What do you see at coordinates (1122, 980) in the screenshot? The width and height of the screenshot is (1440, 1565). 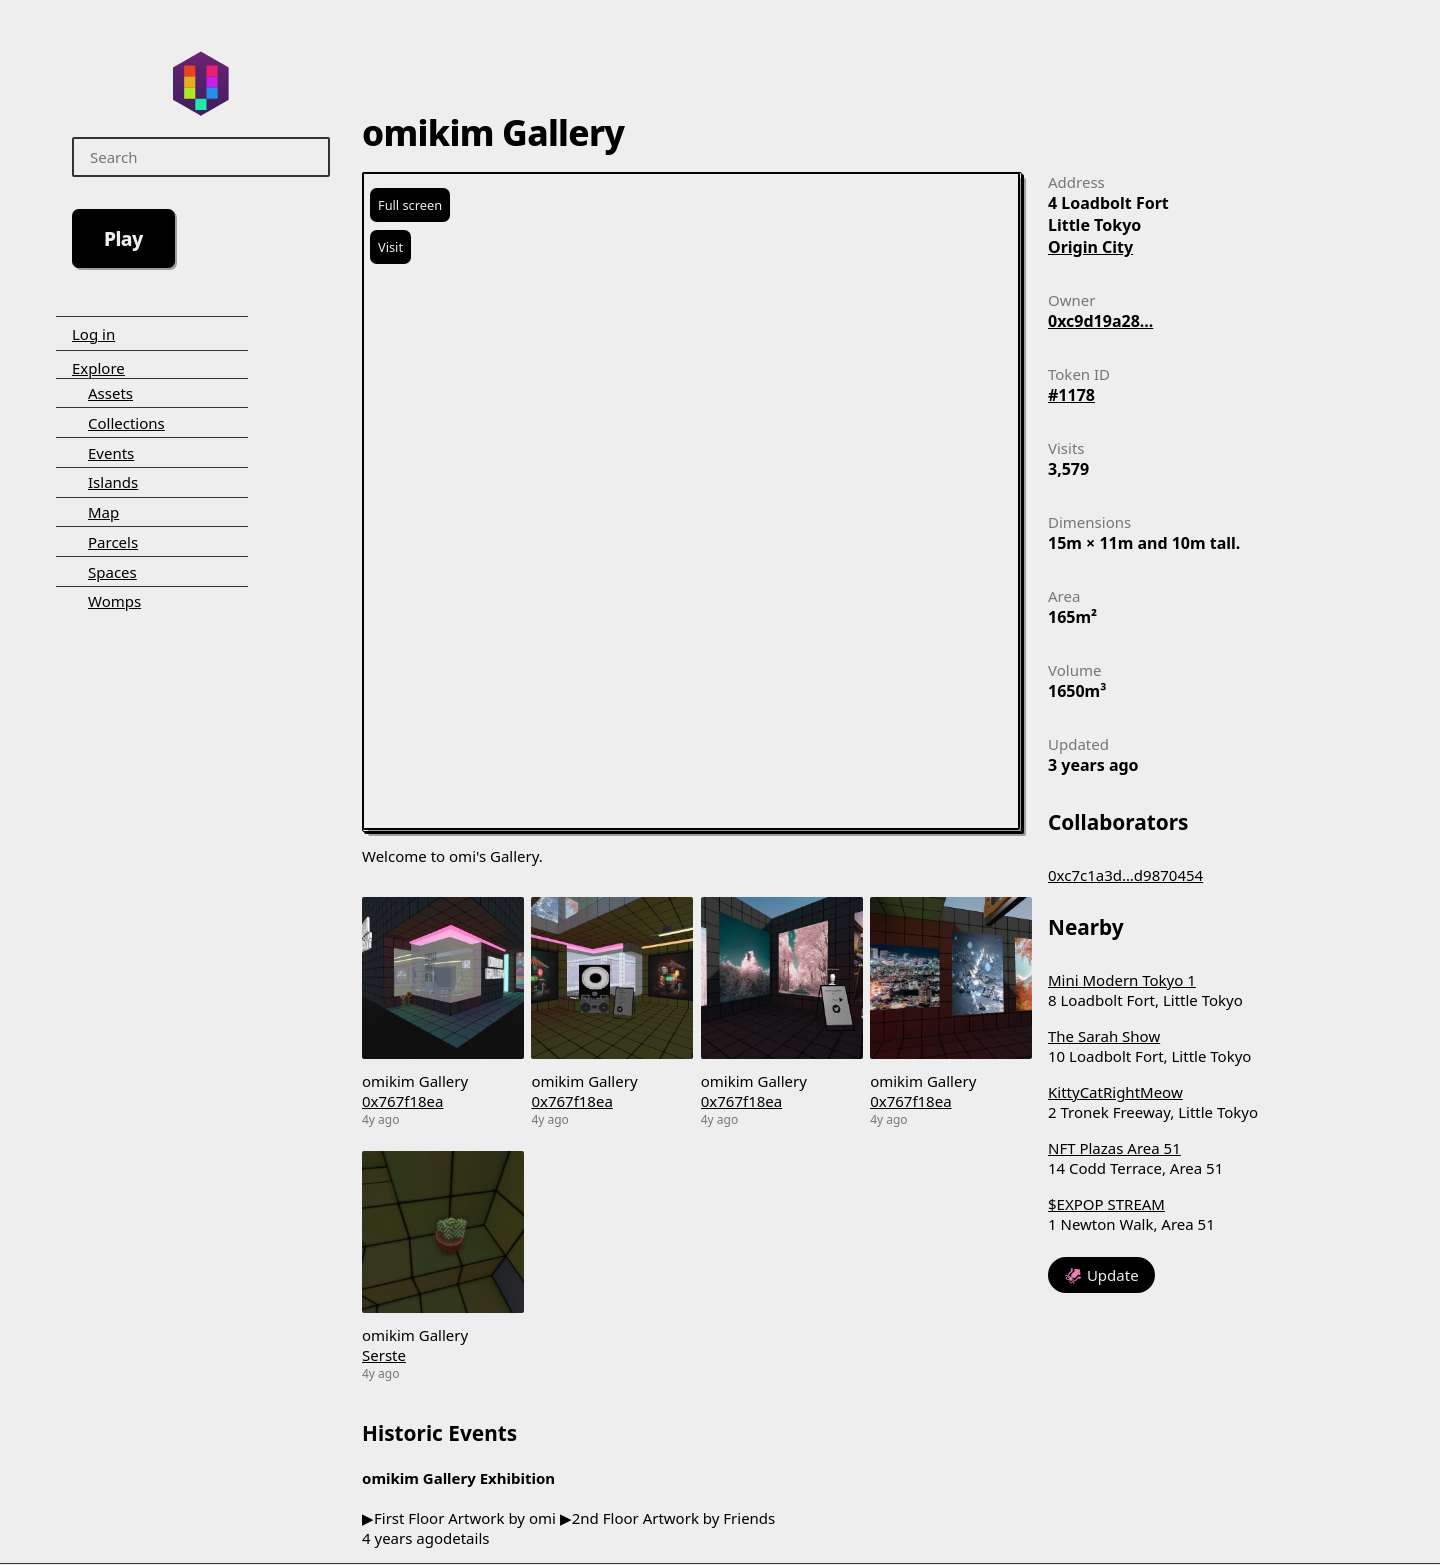 I see `Mini Modern Tokyo 1` at bounding box center [1122, 980].